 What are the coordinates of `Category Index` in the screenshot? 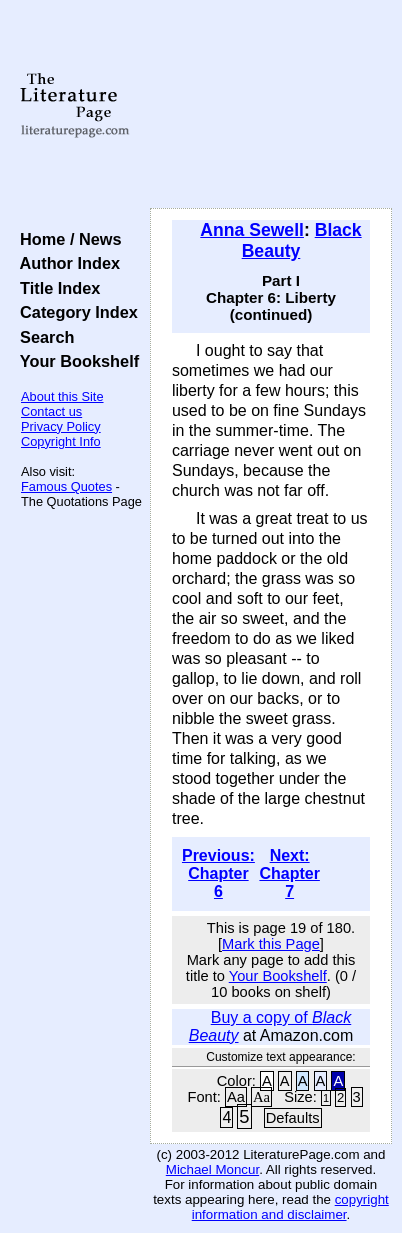 It's located at (74, 312).